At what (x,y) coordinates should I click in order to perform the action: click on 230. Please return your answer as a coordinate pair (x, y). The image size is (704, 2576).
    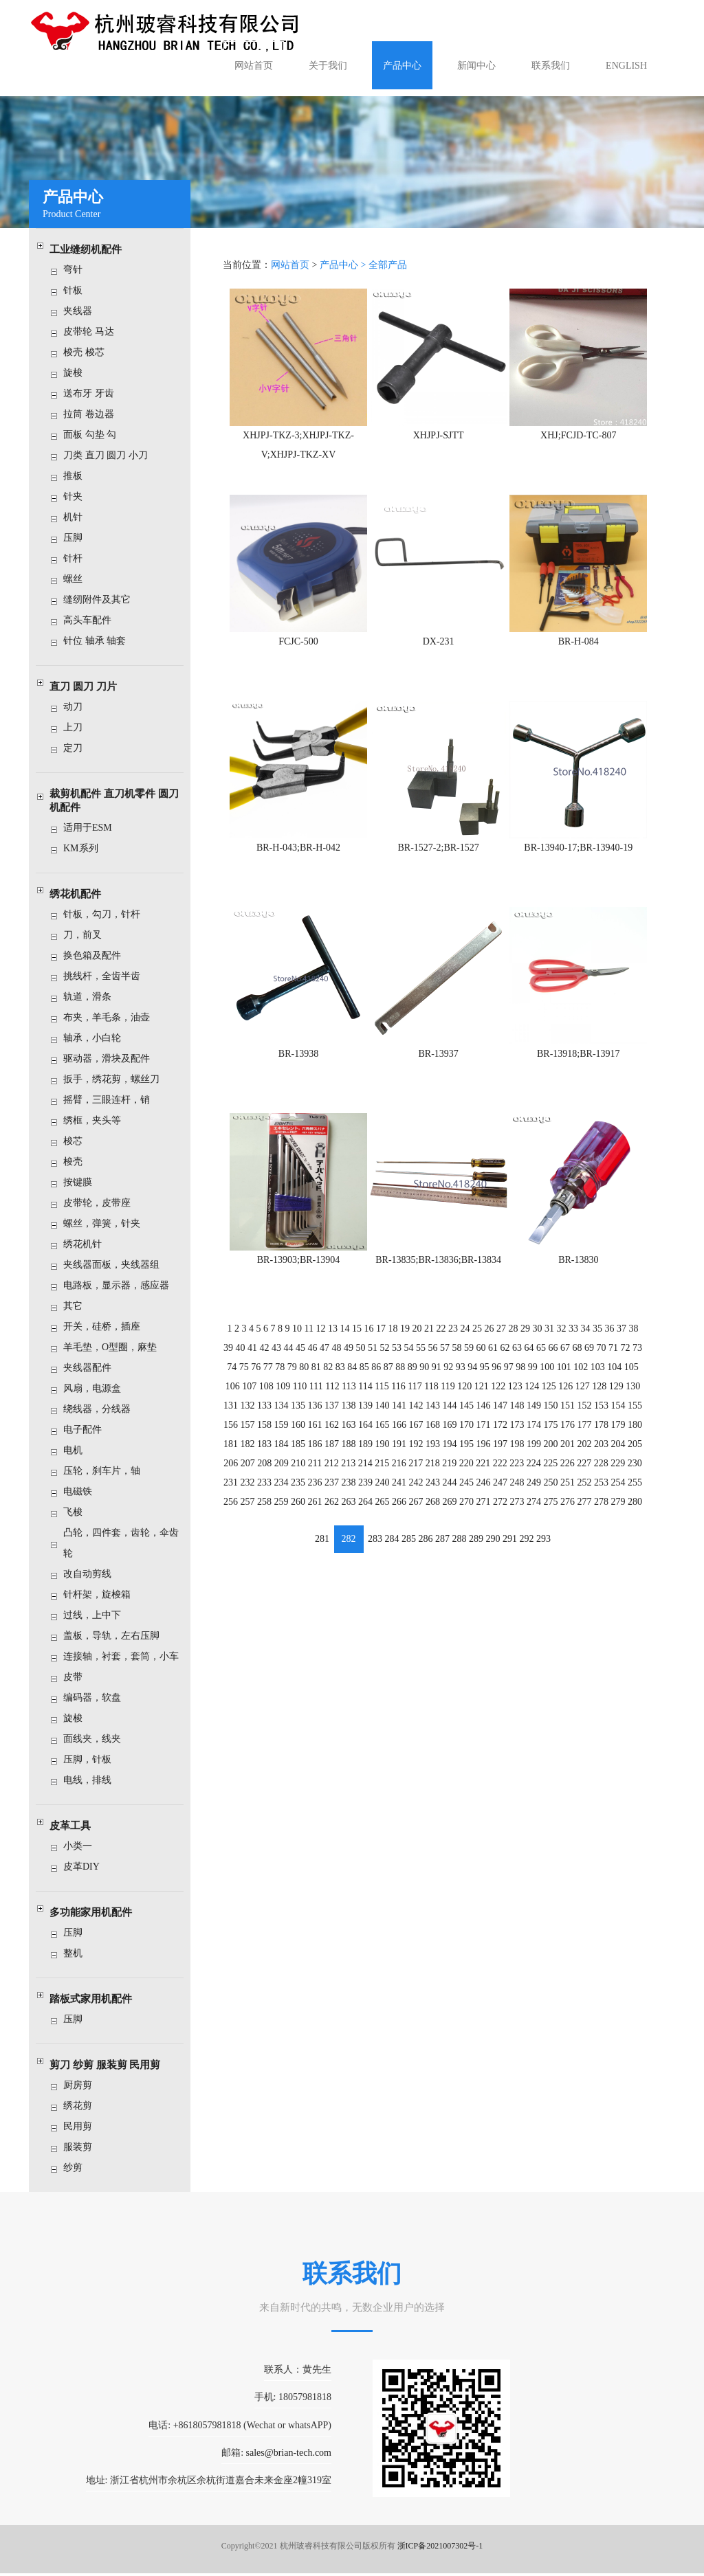
    Looking at the image, I should click on (631, 1454).